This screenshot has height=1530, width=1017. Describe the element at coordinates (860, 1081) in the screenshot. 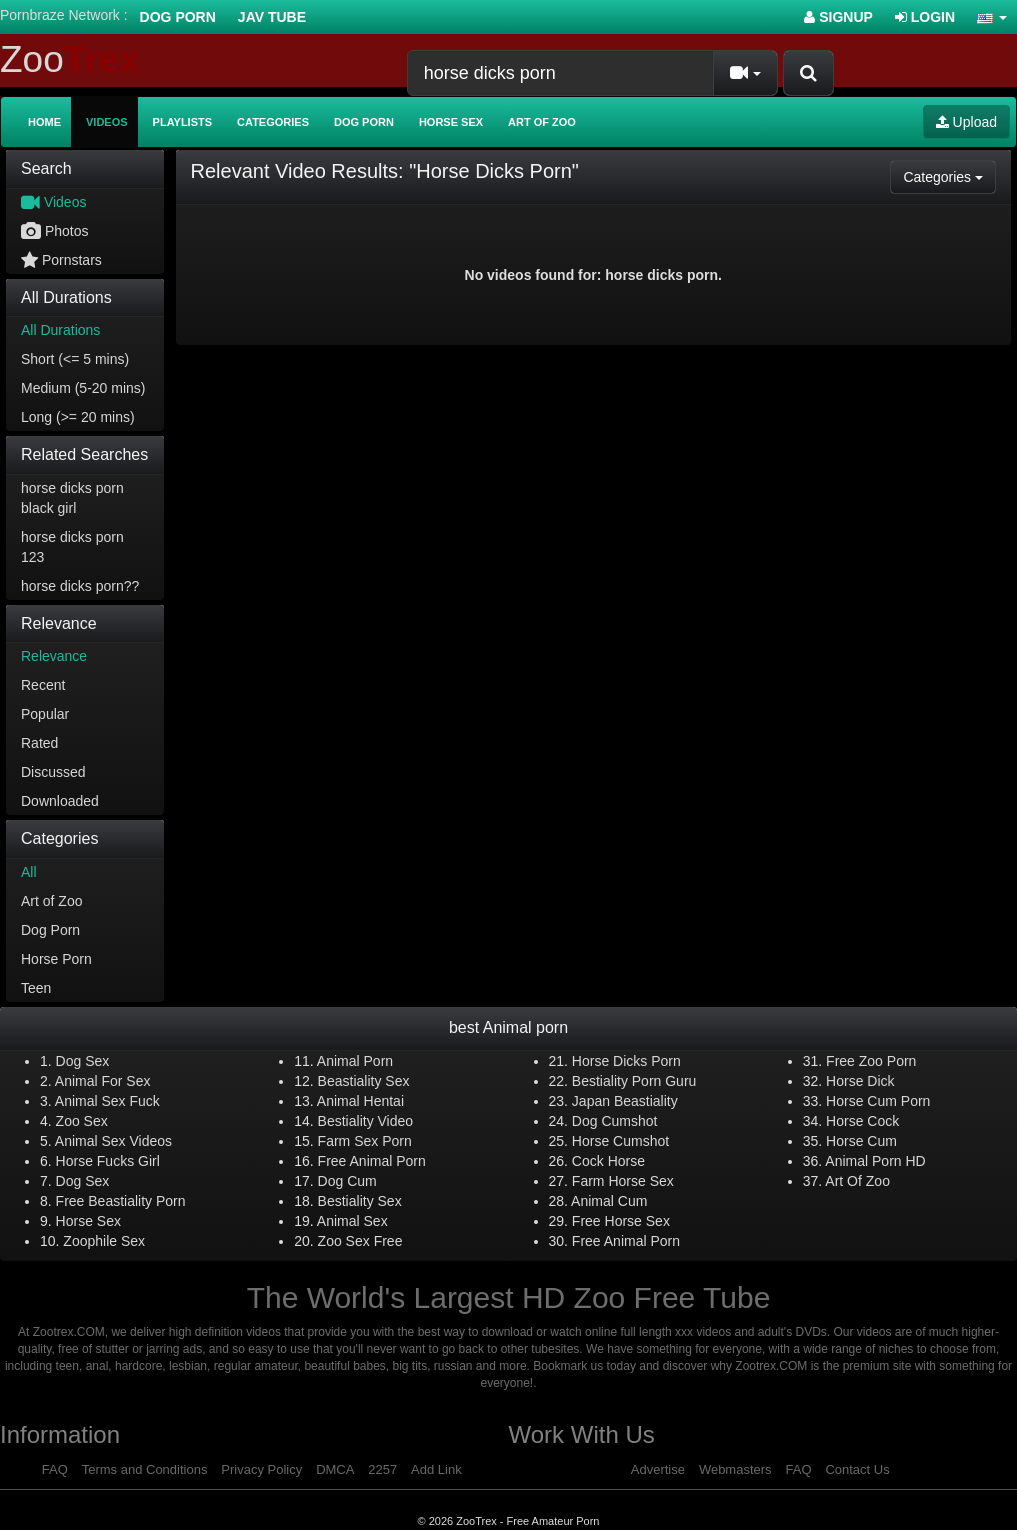

I see `Horse Dick` at that location.